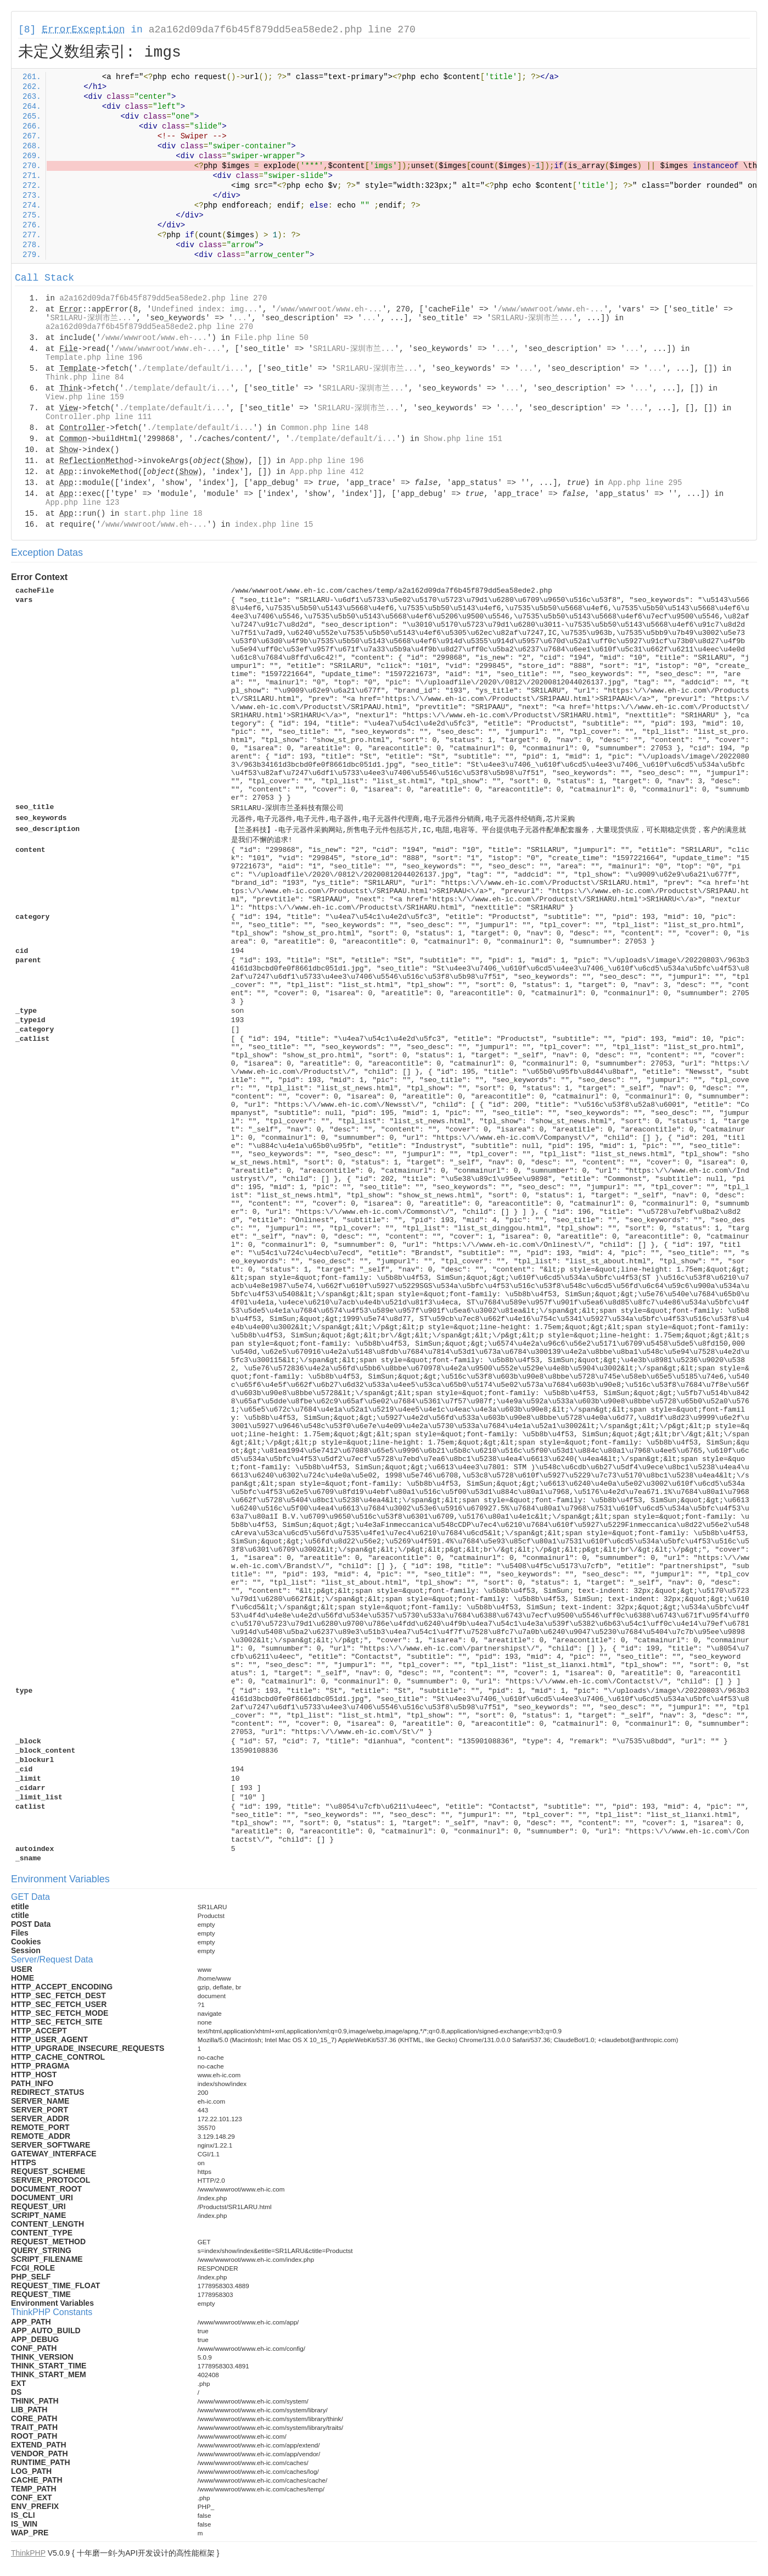  What do you see at coordinates (85, 377) in the screenshot?
I see `Think.php line 84` at bounding box center [85, 377].